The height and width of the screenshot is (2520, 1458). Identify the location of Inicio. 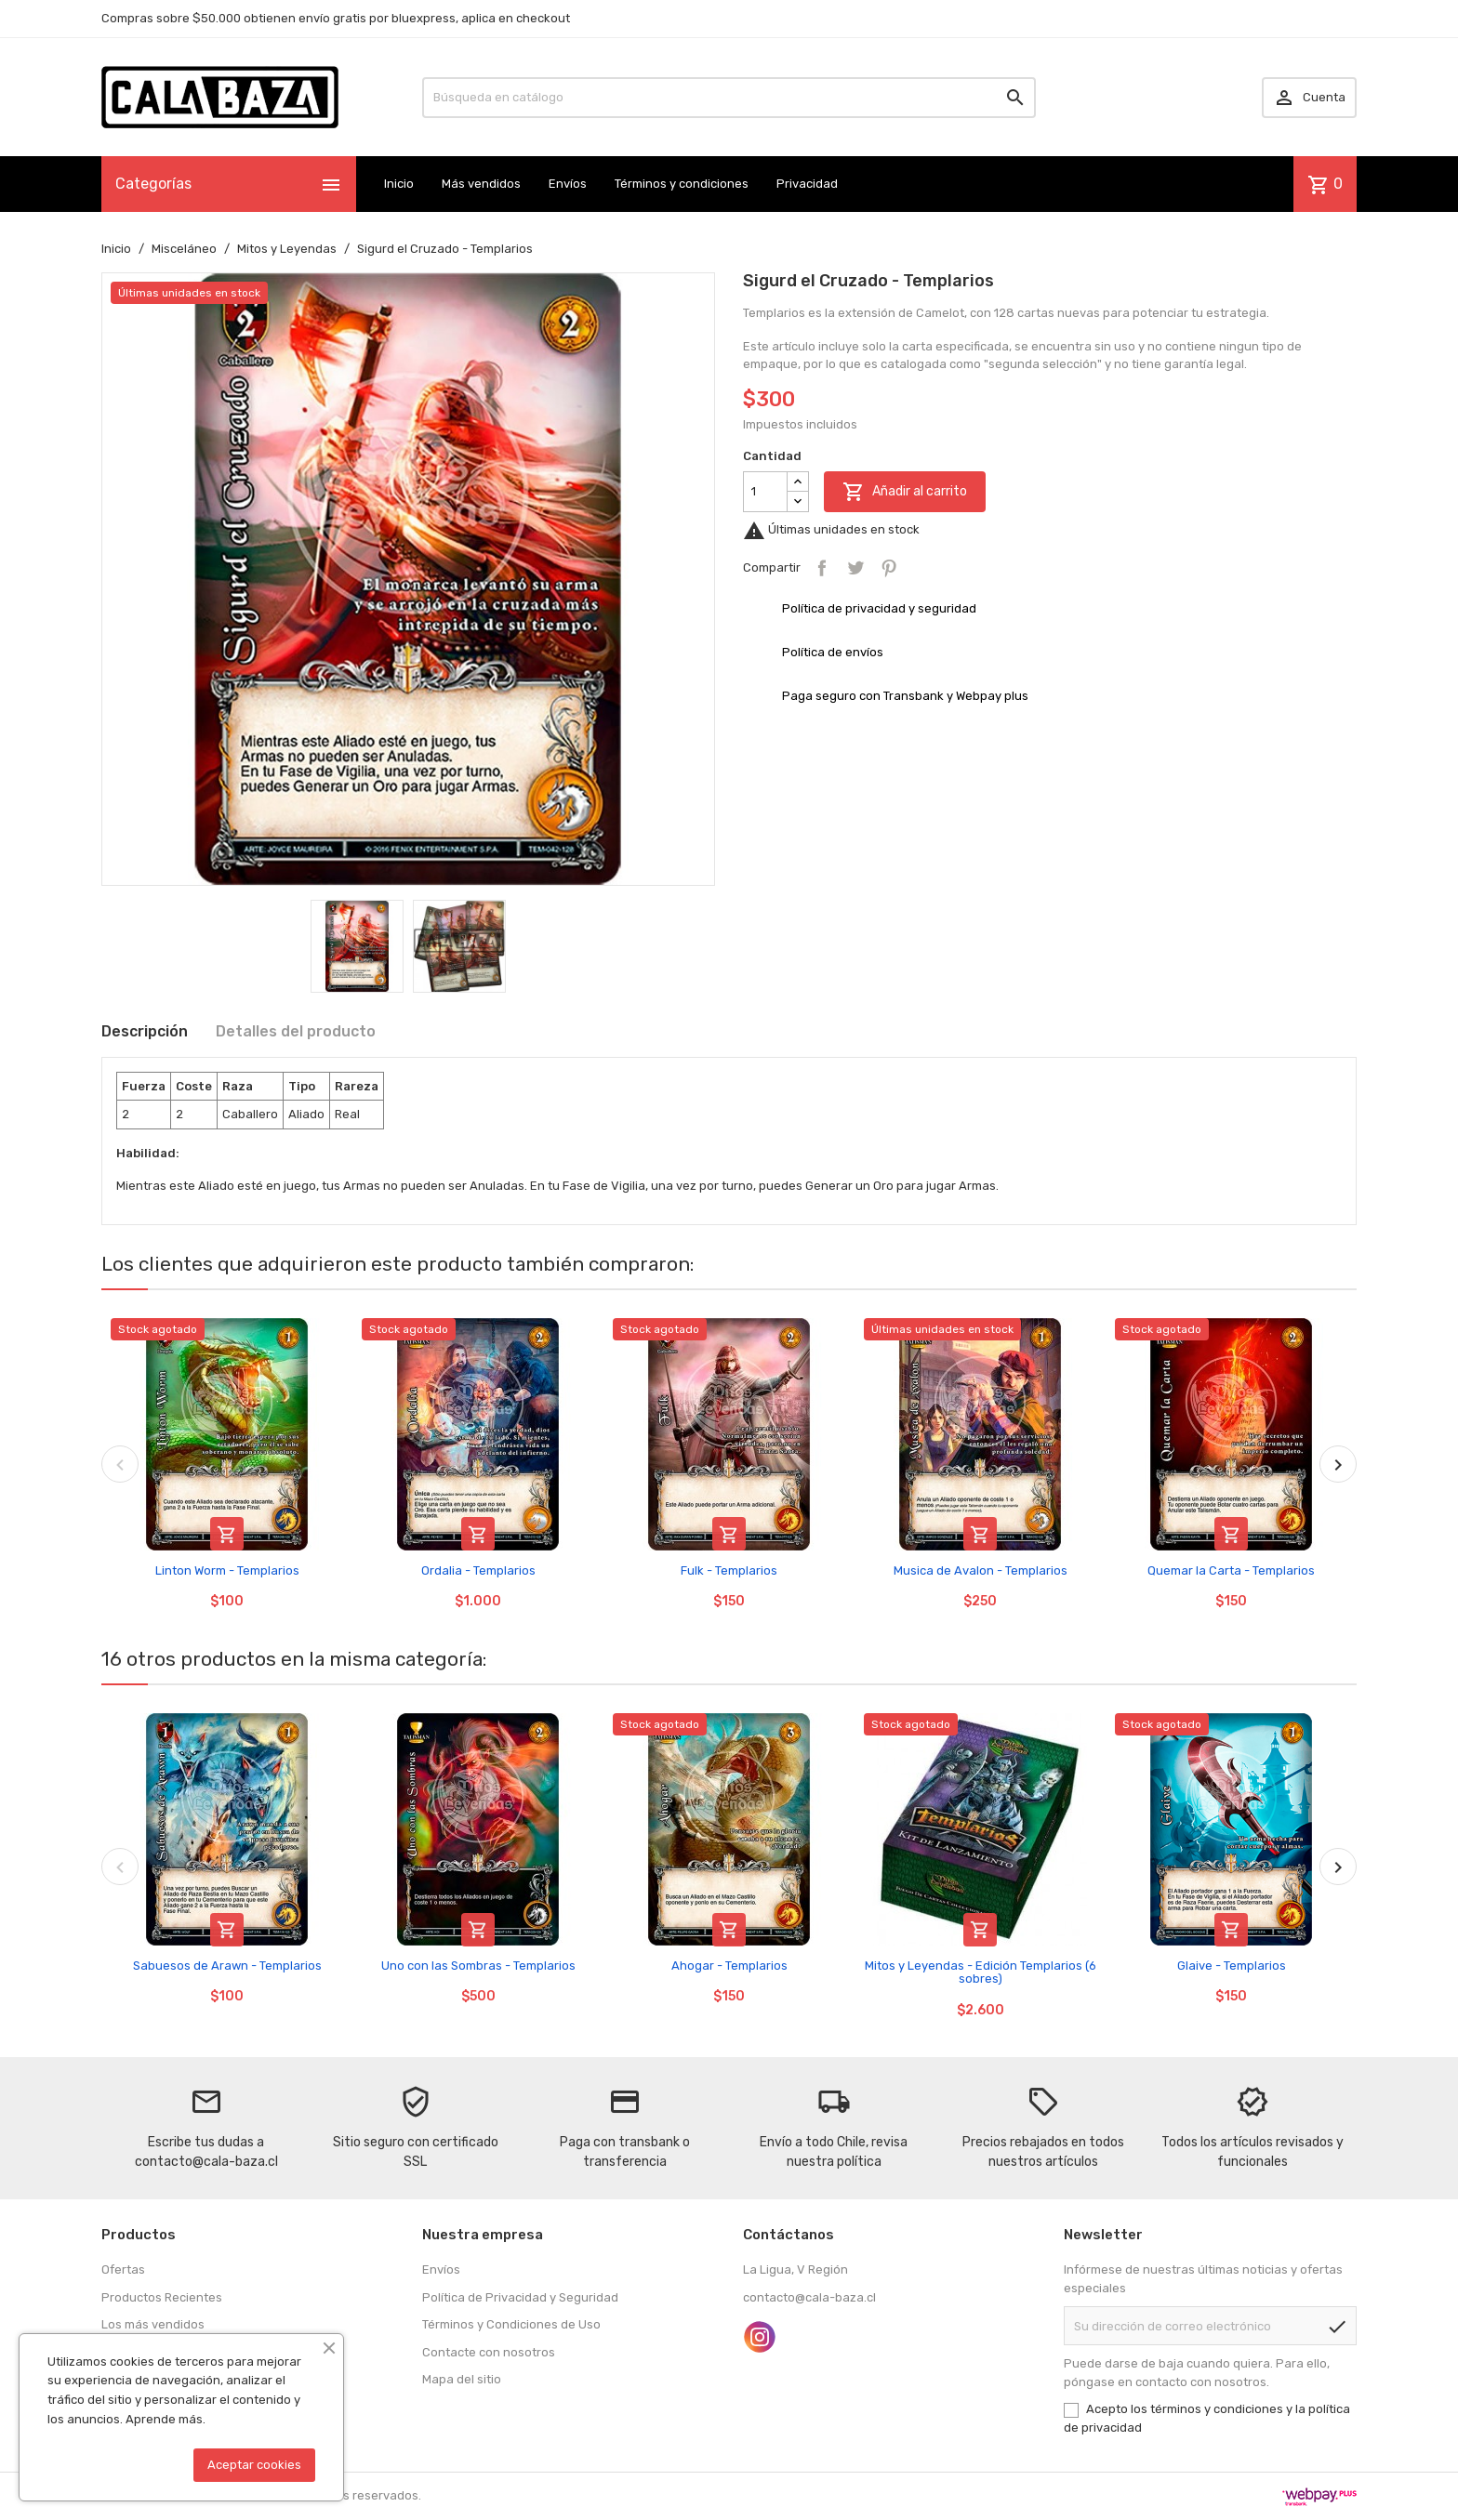
(399, 184).